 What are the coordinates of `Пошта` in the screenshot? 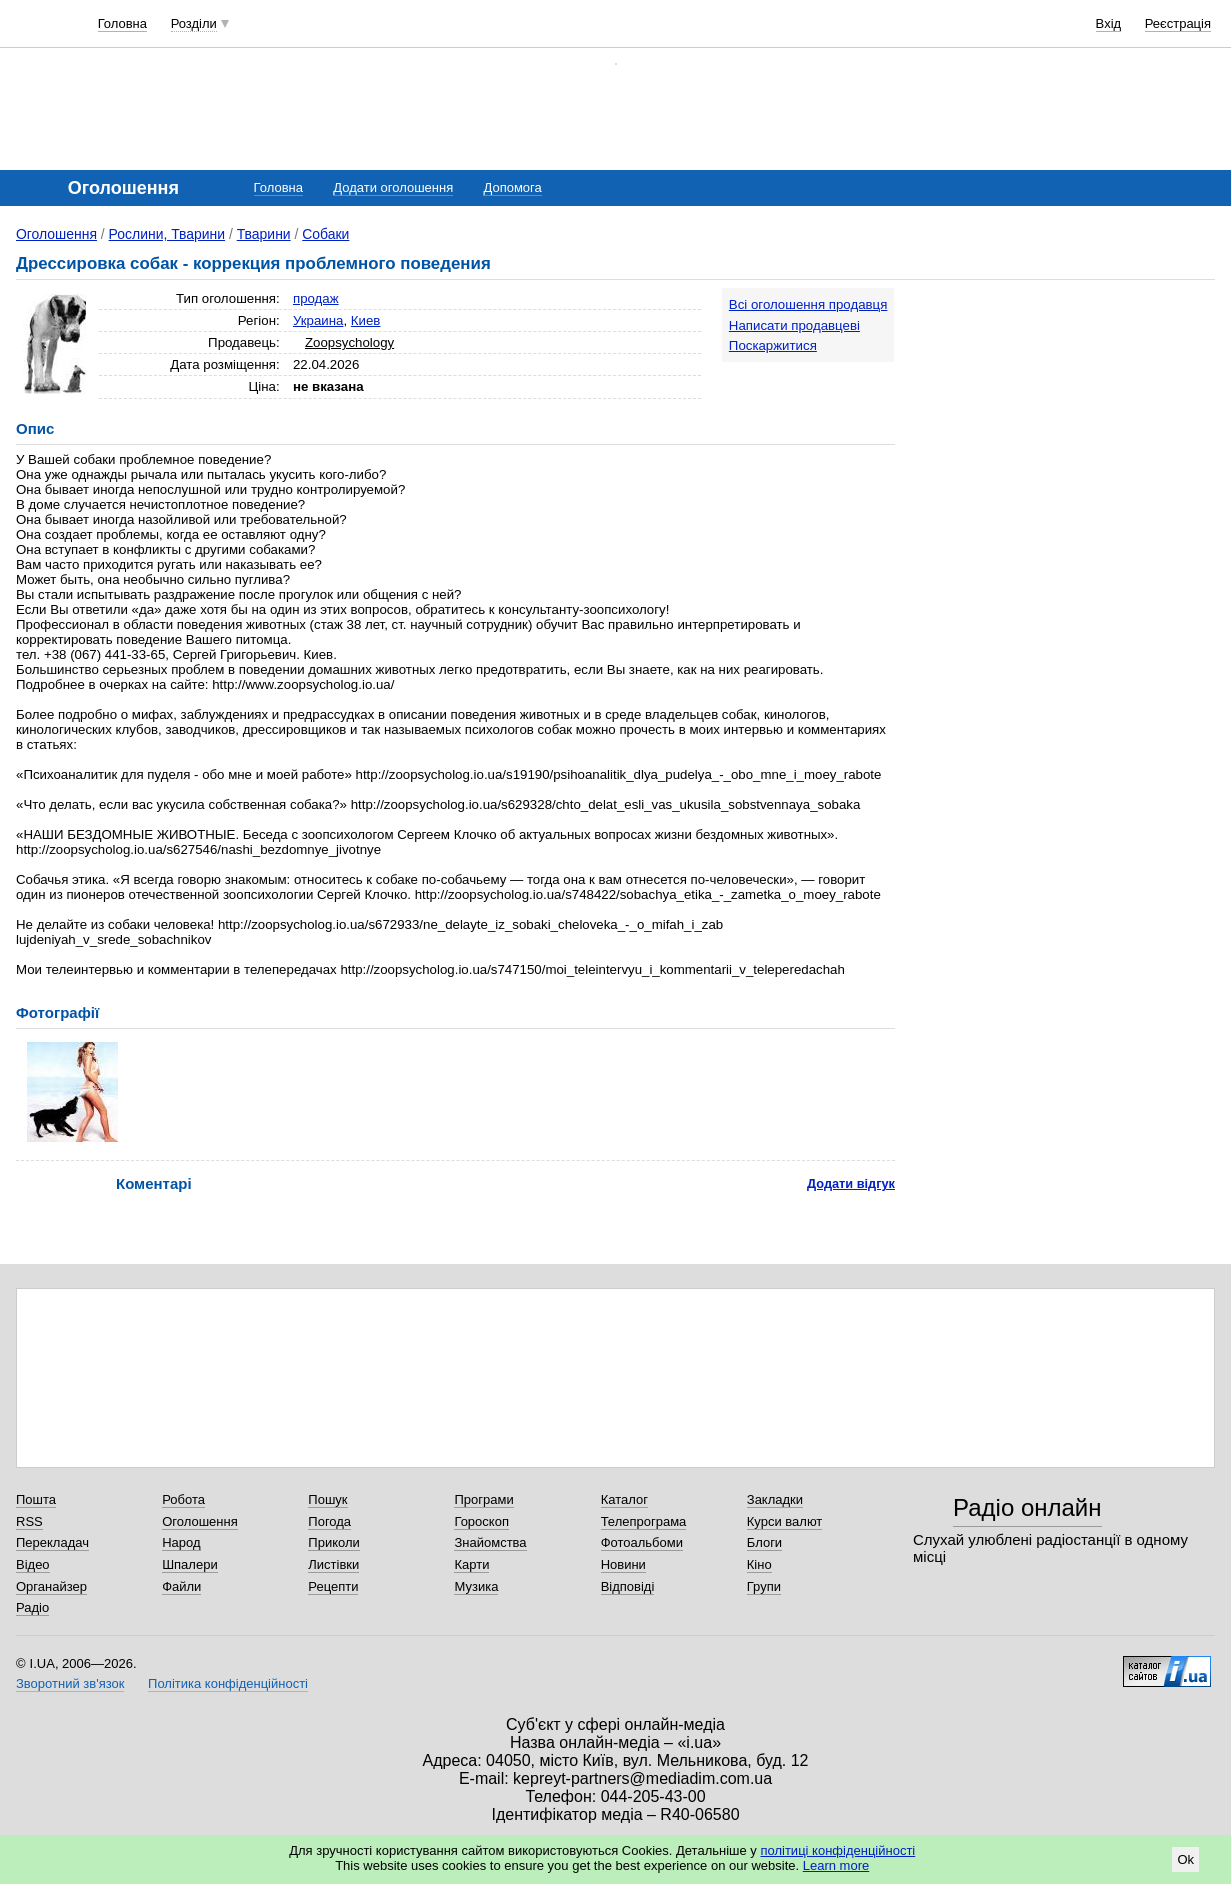 It's located at (36, 1499).